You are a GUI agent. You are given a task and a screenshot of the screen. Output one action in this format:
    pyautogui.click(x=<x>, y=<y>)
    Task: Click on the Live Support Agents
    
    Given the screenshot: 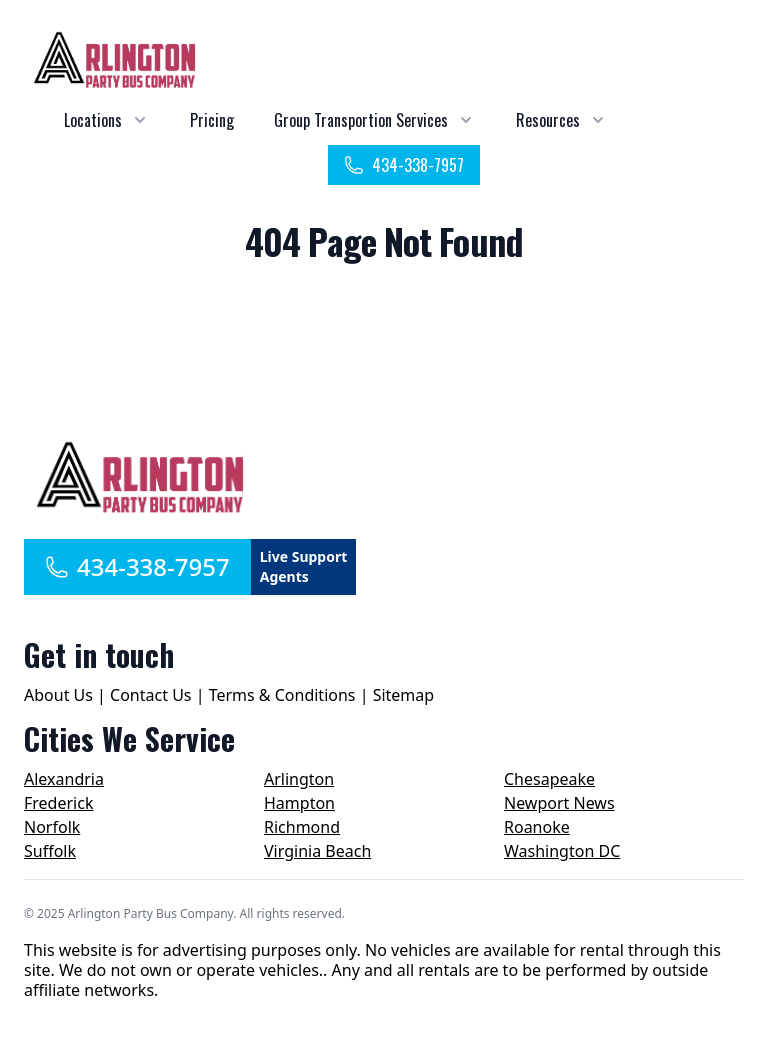 What is the action you would take?
    pyautogui.click(x=304, y=566)
    